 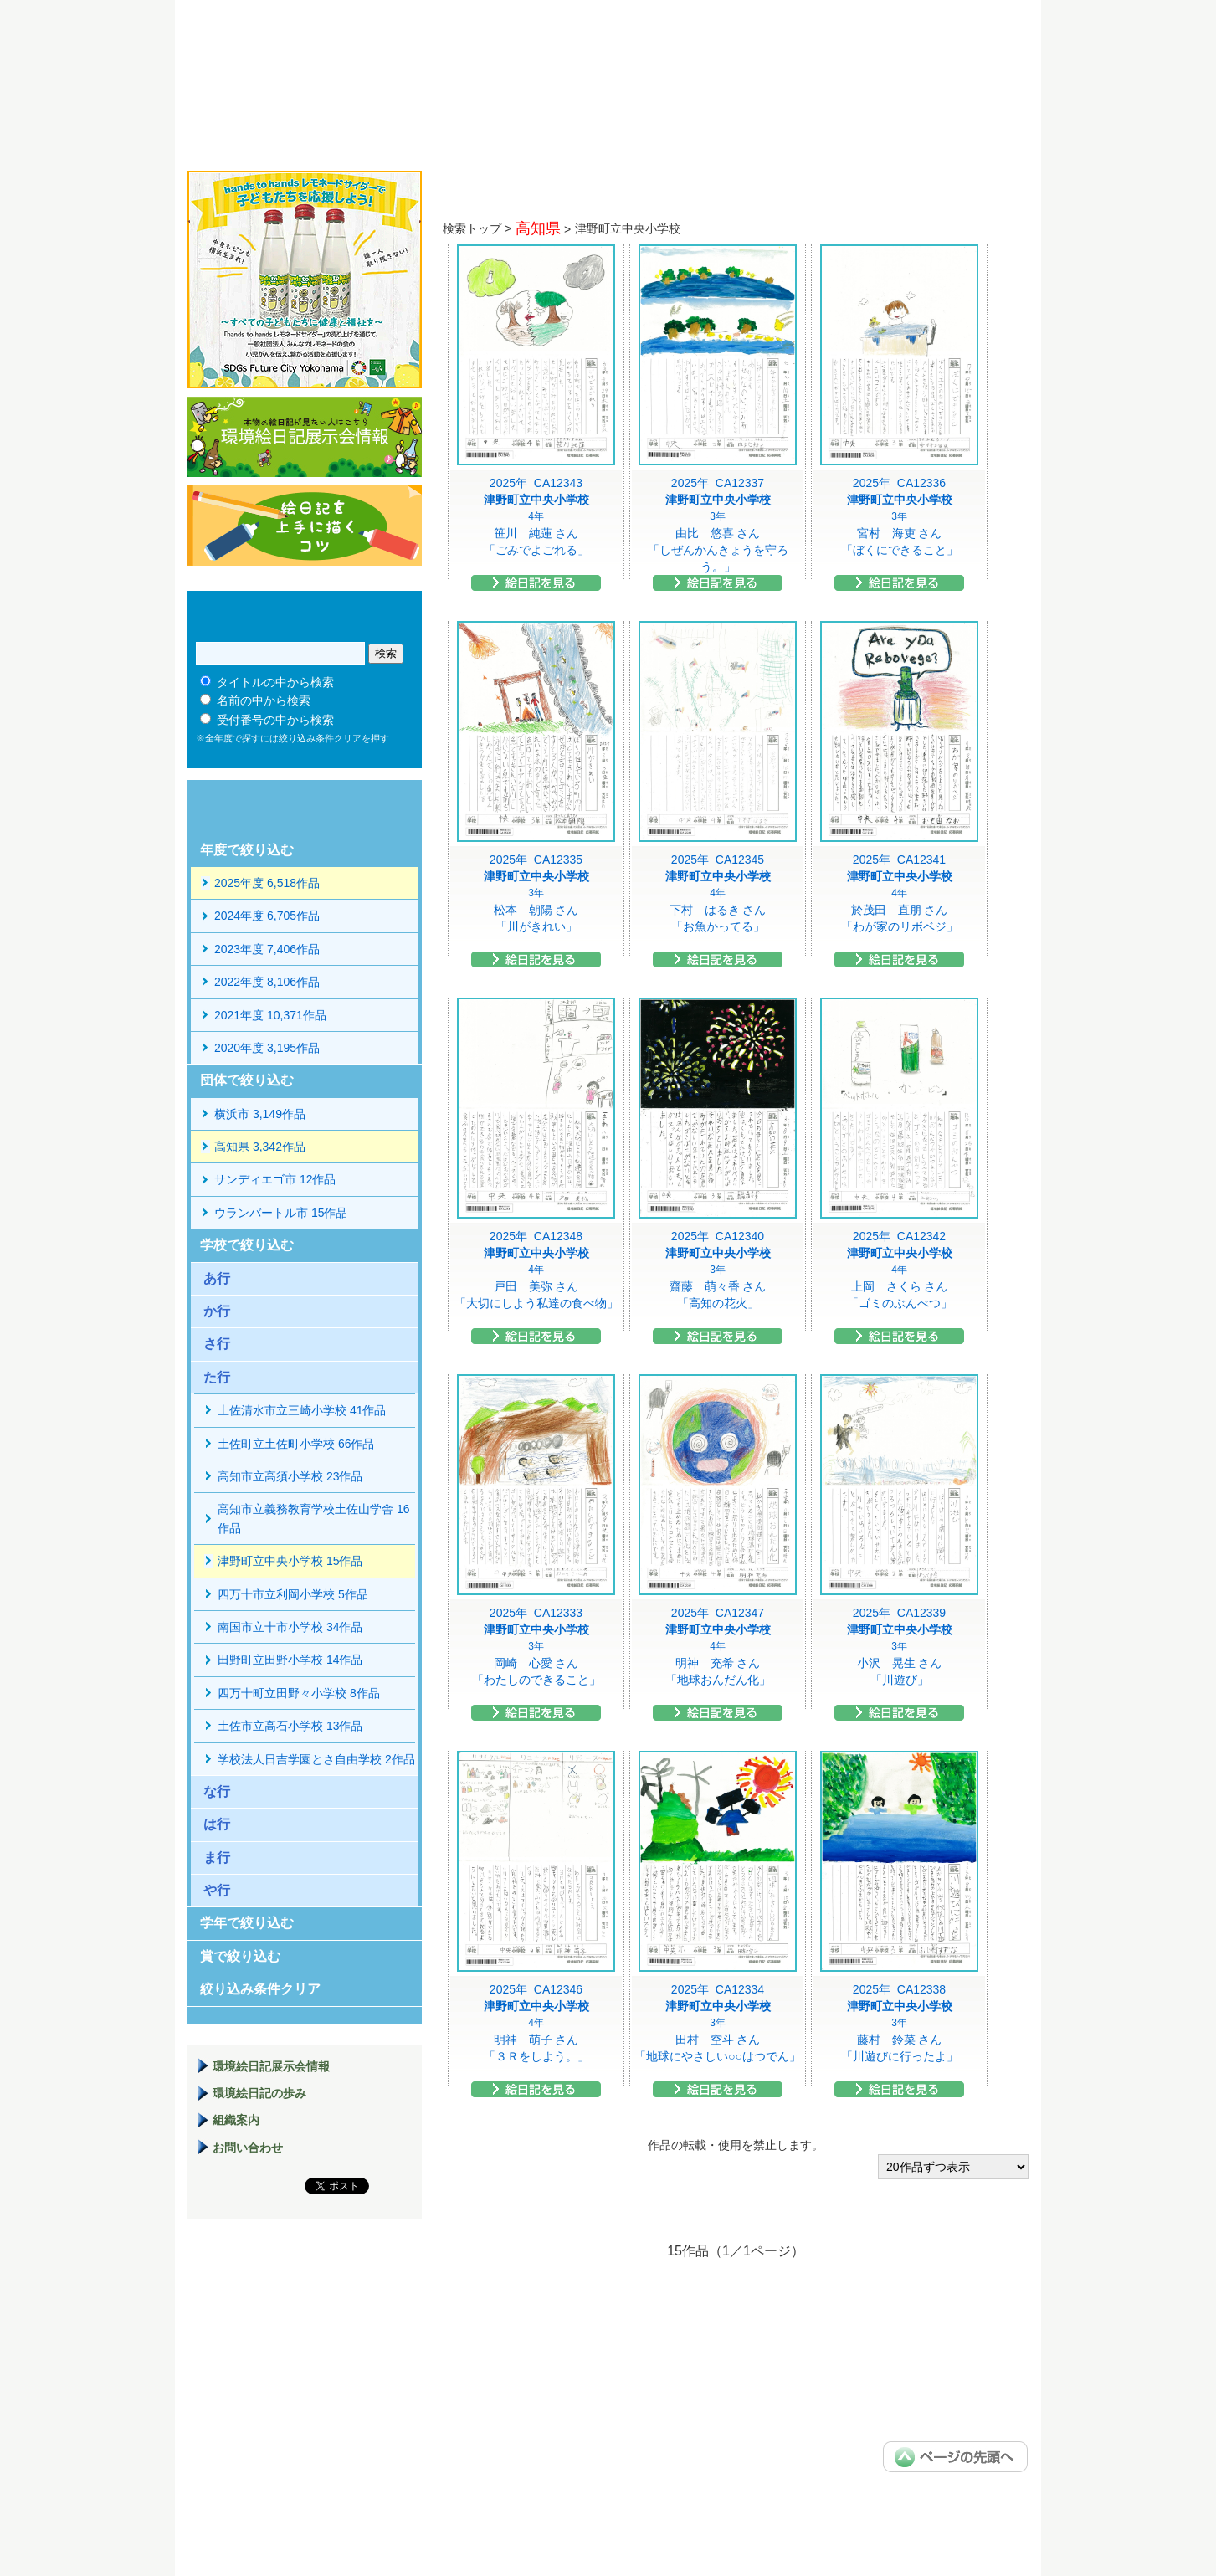 What do you see at coordinates (259, 2093) in the screenshot?
I see `環境絵日記の歩み` at bounding box center [259, 2093].